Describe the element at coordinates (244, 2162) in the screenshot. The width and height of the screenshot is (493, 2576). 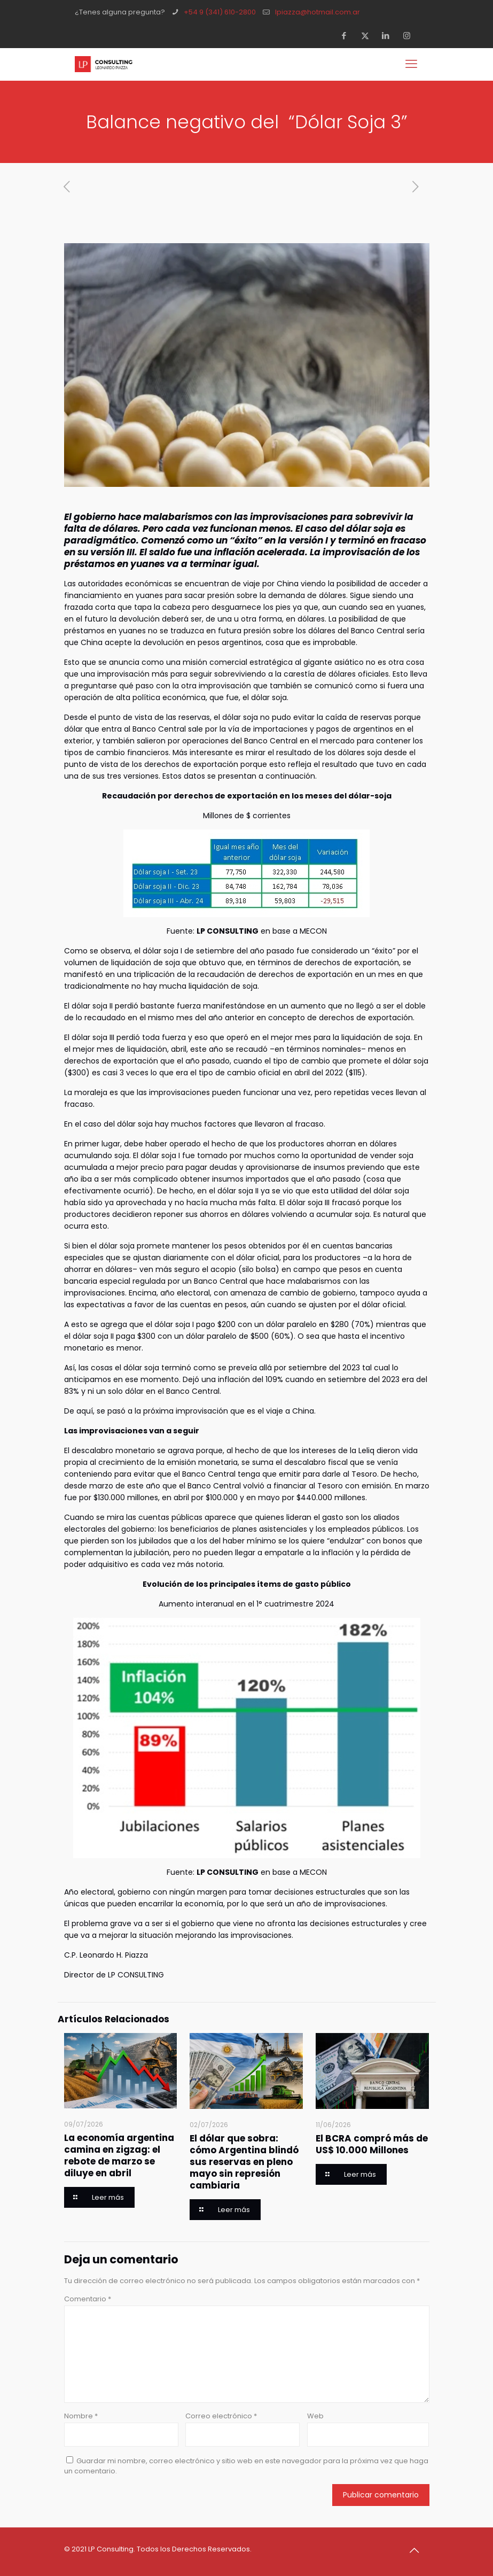
I see `El dólar que sobra: cómo Argentina blindó sus reservas en pleno mayo sin represión cambiaria` at that location.